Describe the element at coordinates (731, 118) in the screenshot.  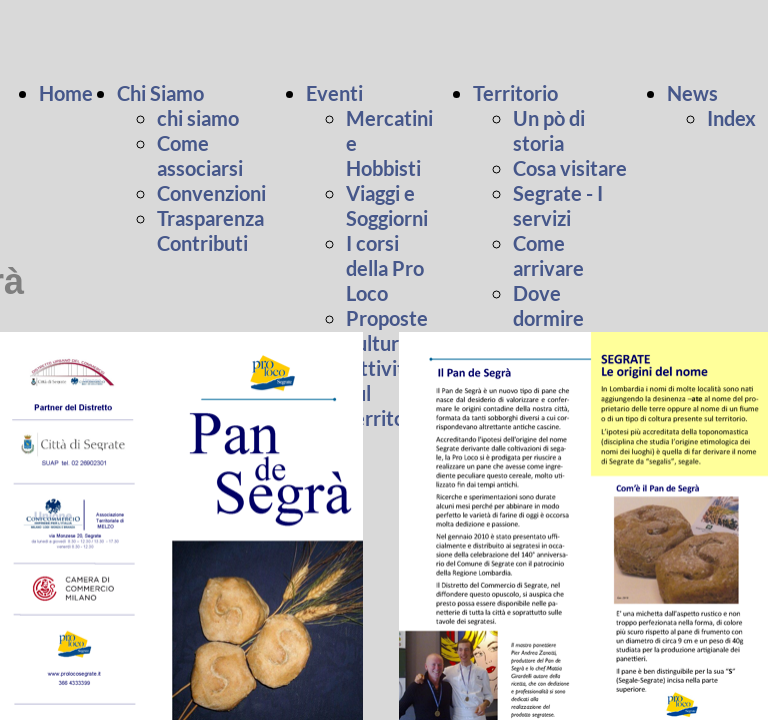
I see `Index` at that location.